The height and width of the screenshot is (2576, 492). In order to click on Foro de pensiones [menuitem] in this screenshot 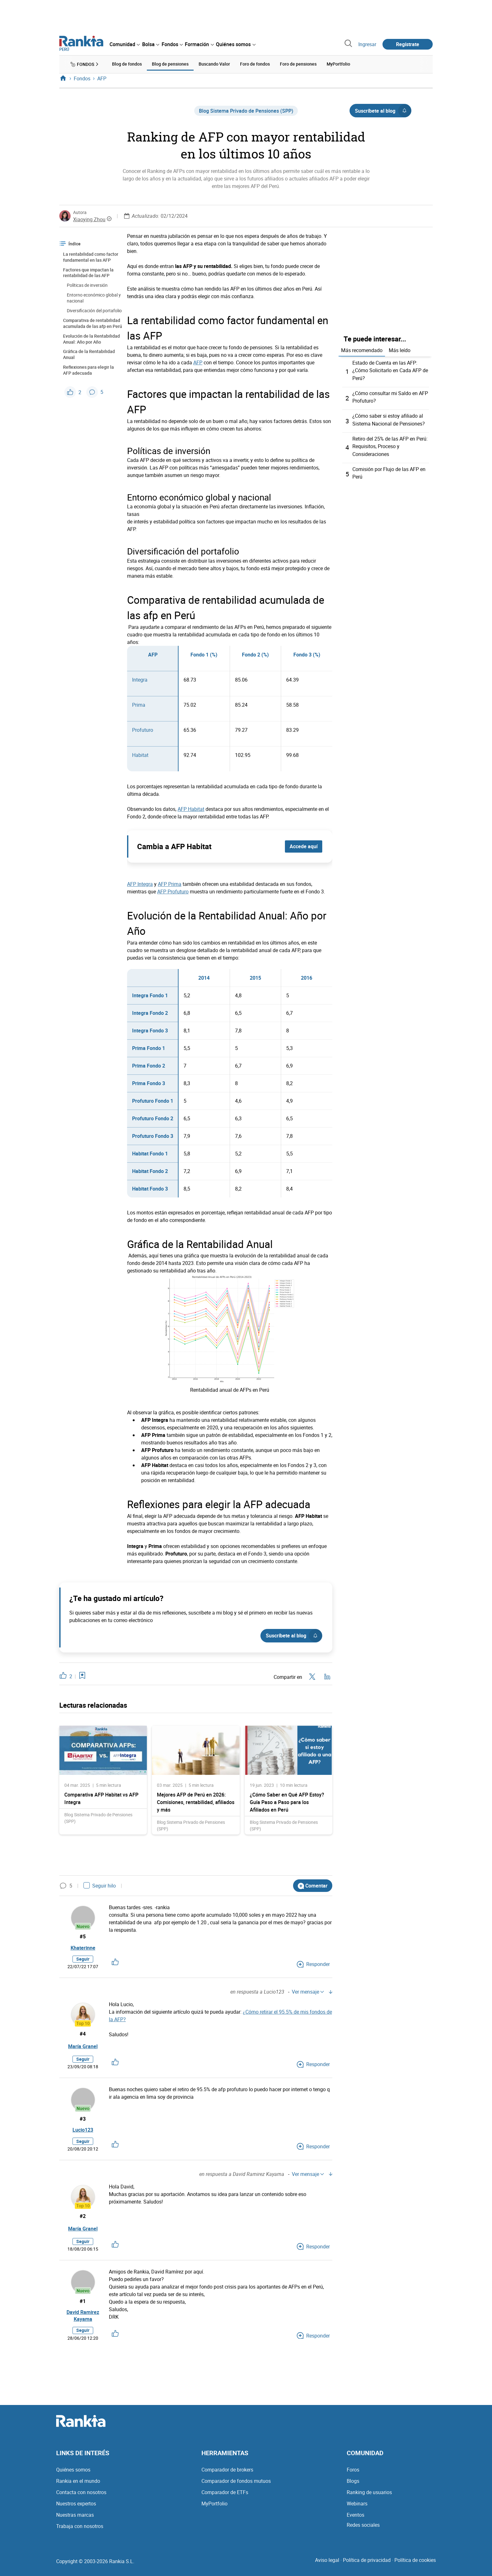, I will do `click(298, 64)`.